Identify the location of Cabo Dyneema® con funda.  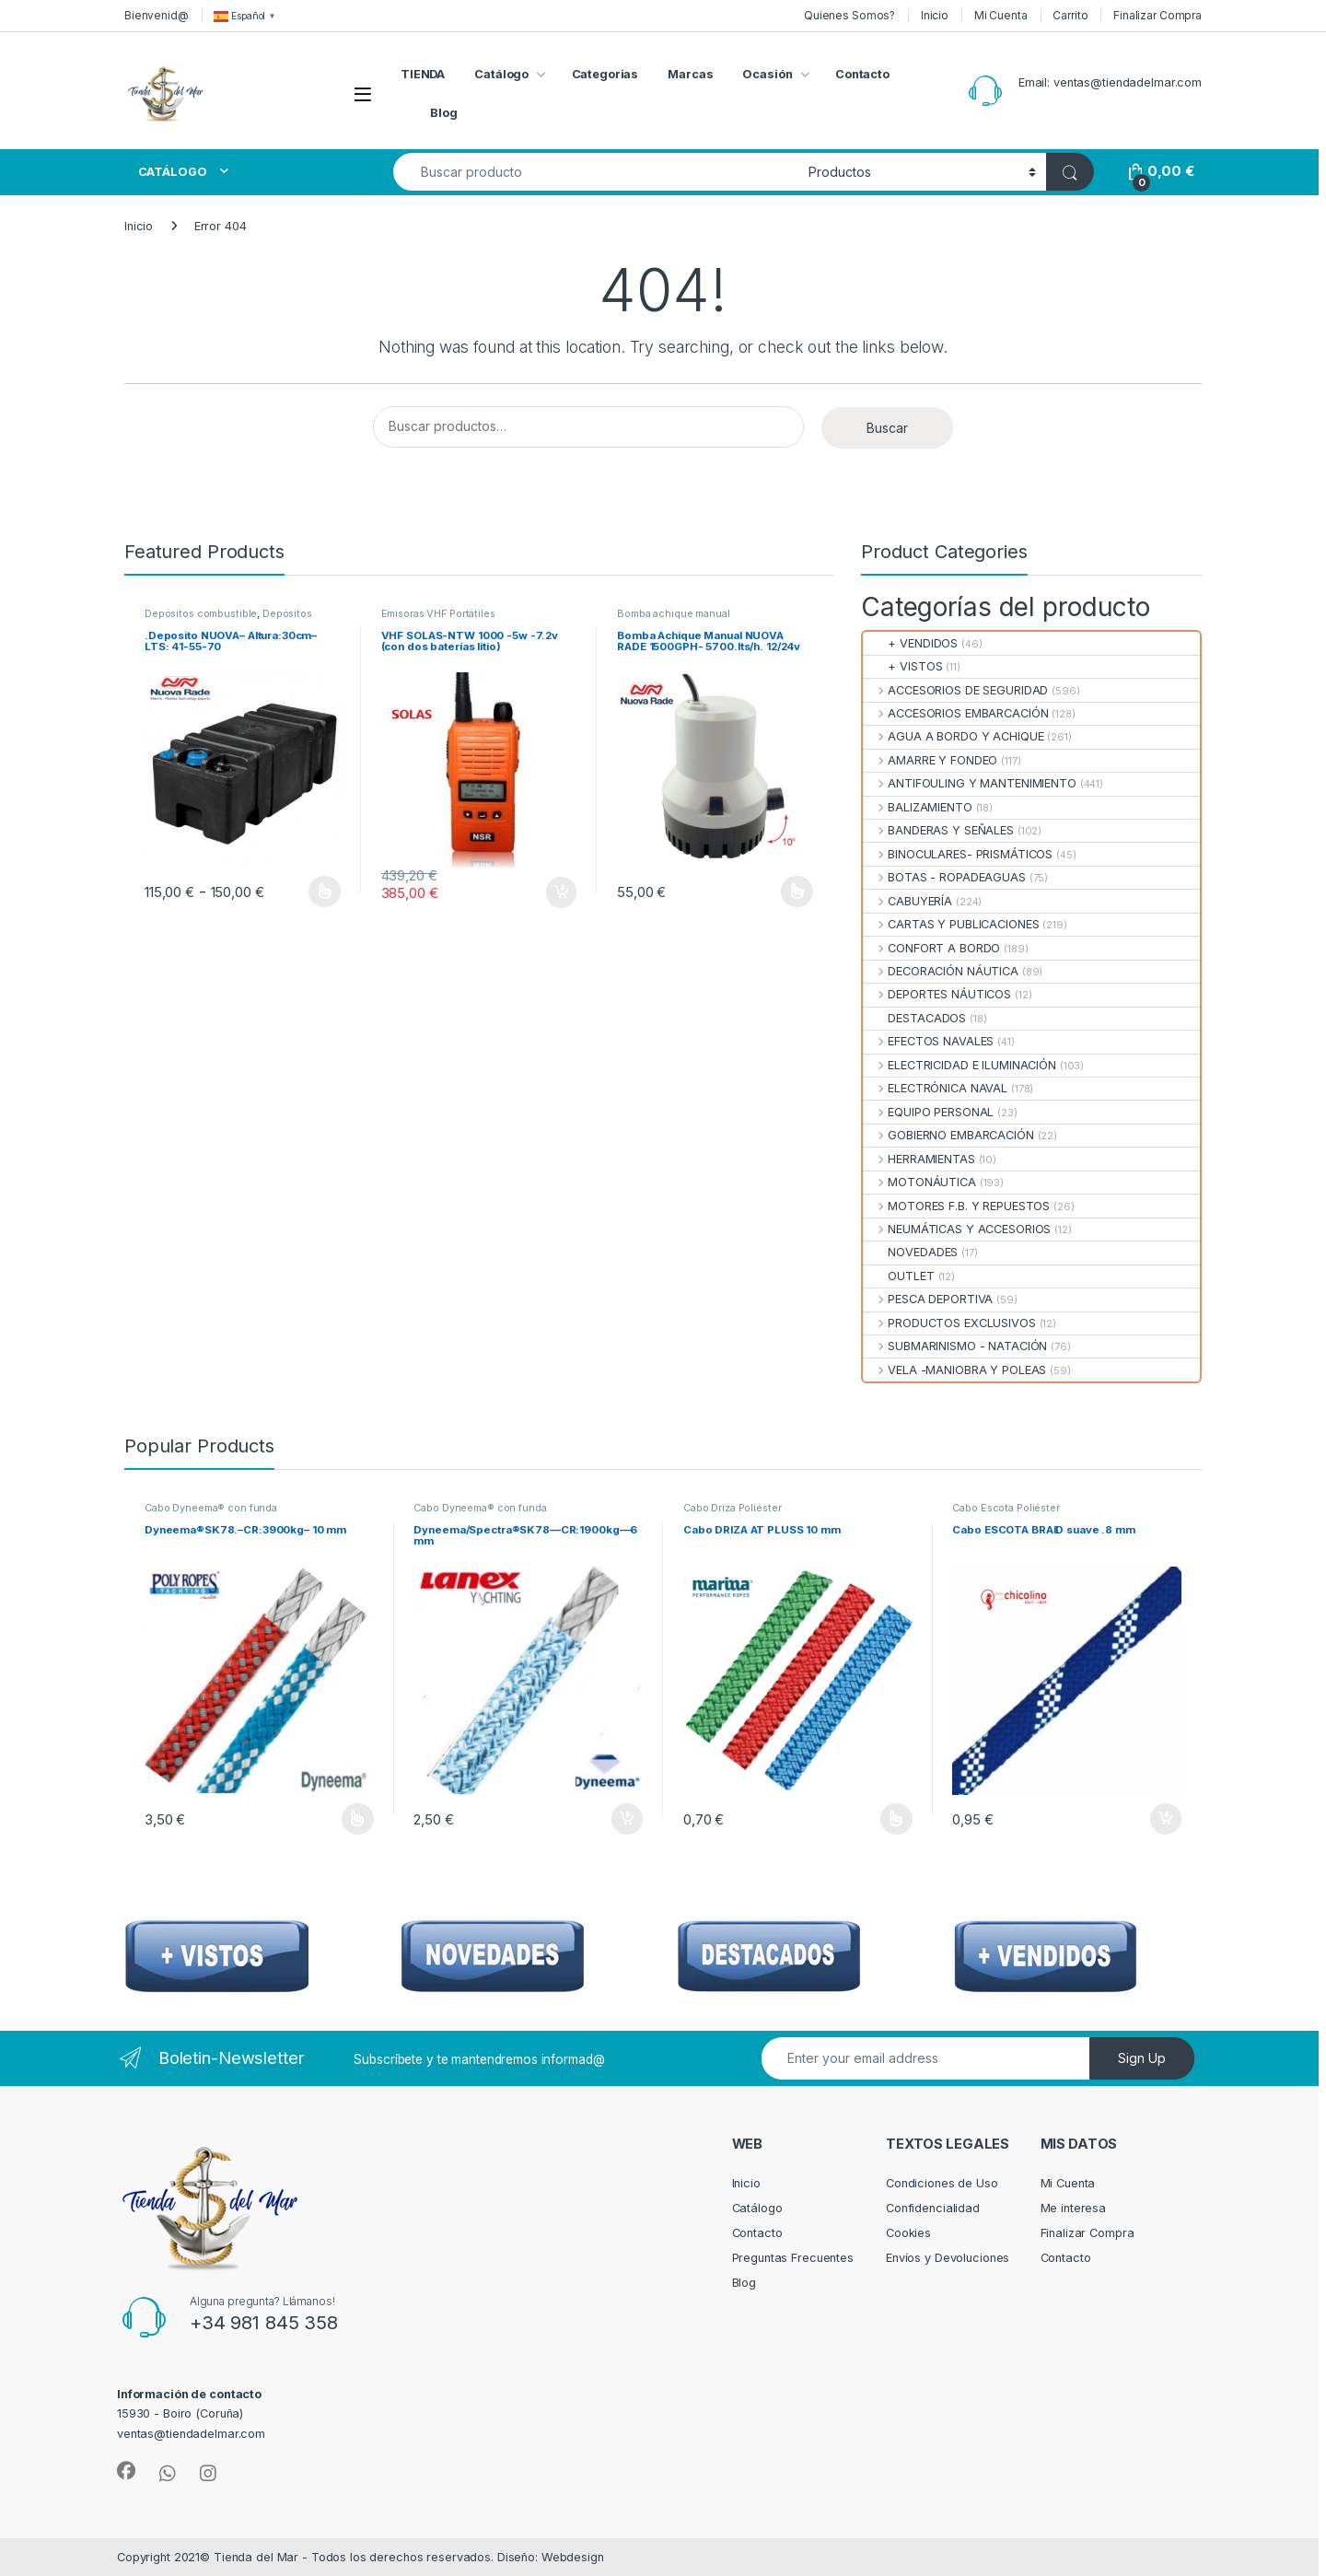
(211, 1507).